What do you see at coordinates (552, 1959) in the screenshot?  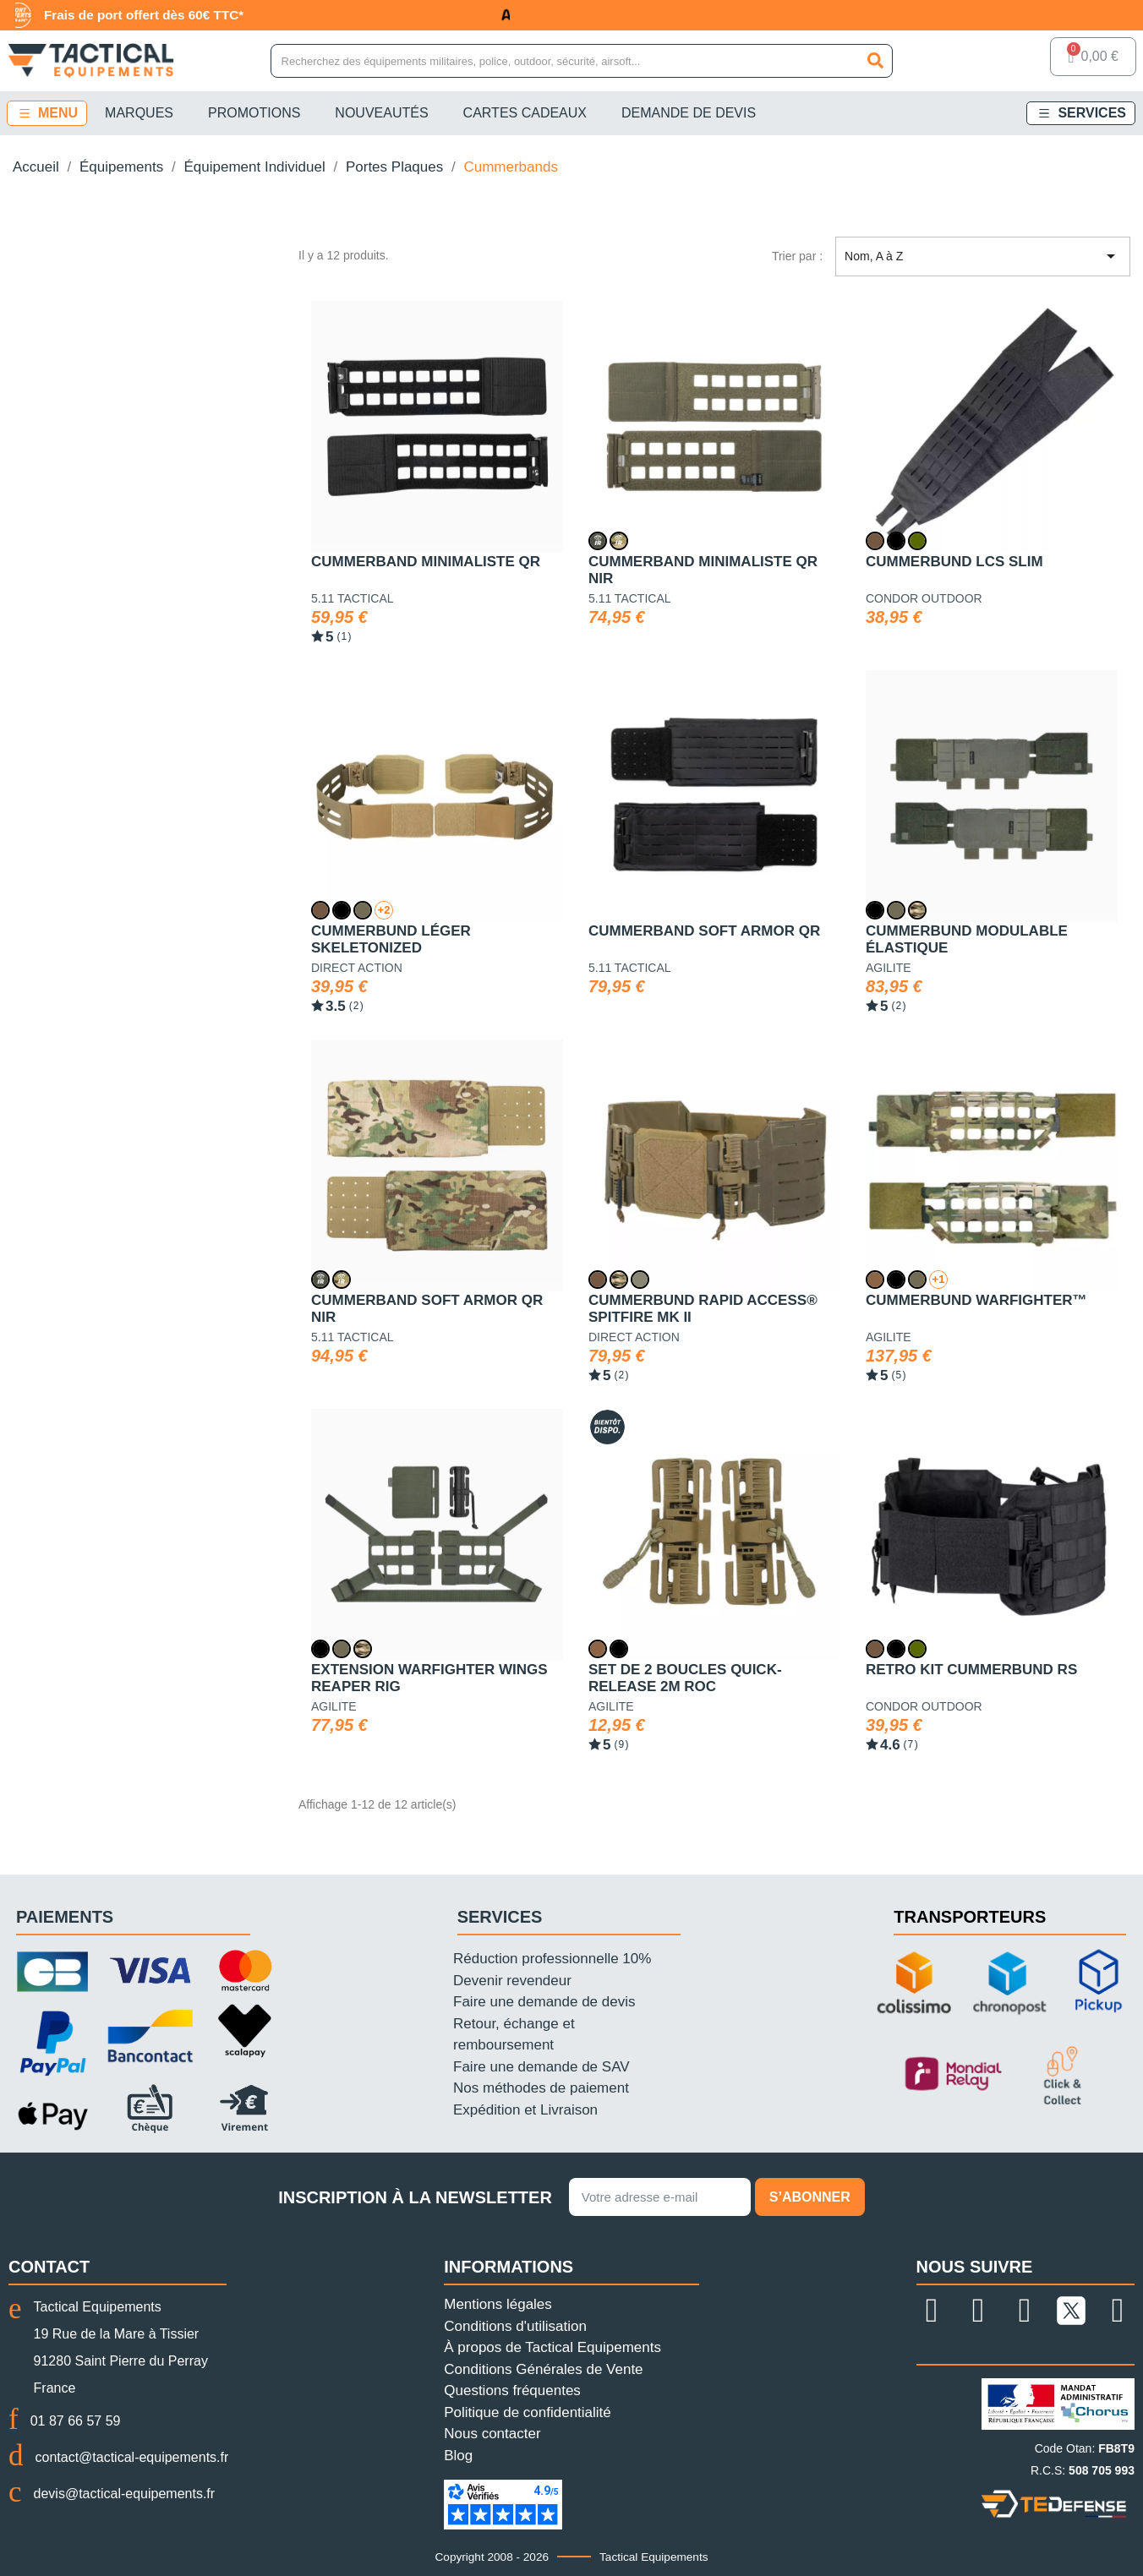 I see `Réduction professionnelle 10%` at bounding box center [552, 1959].